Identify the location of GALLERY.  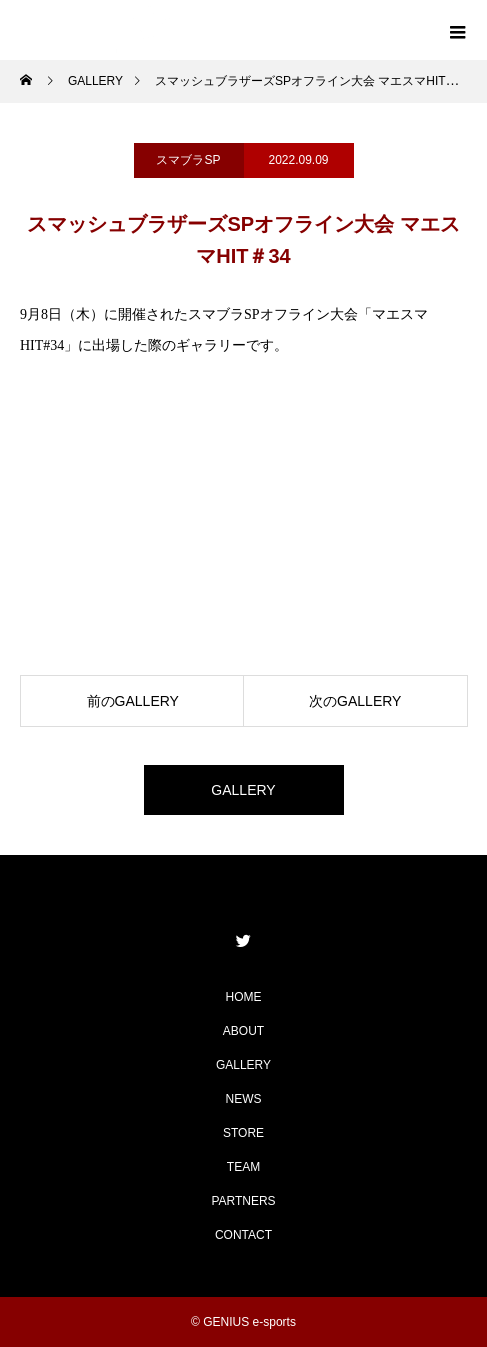
(243, 790).